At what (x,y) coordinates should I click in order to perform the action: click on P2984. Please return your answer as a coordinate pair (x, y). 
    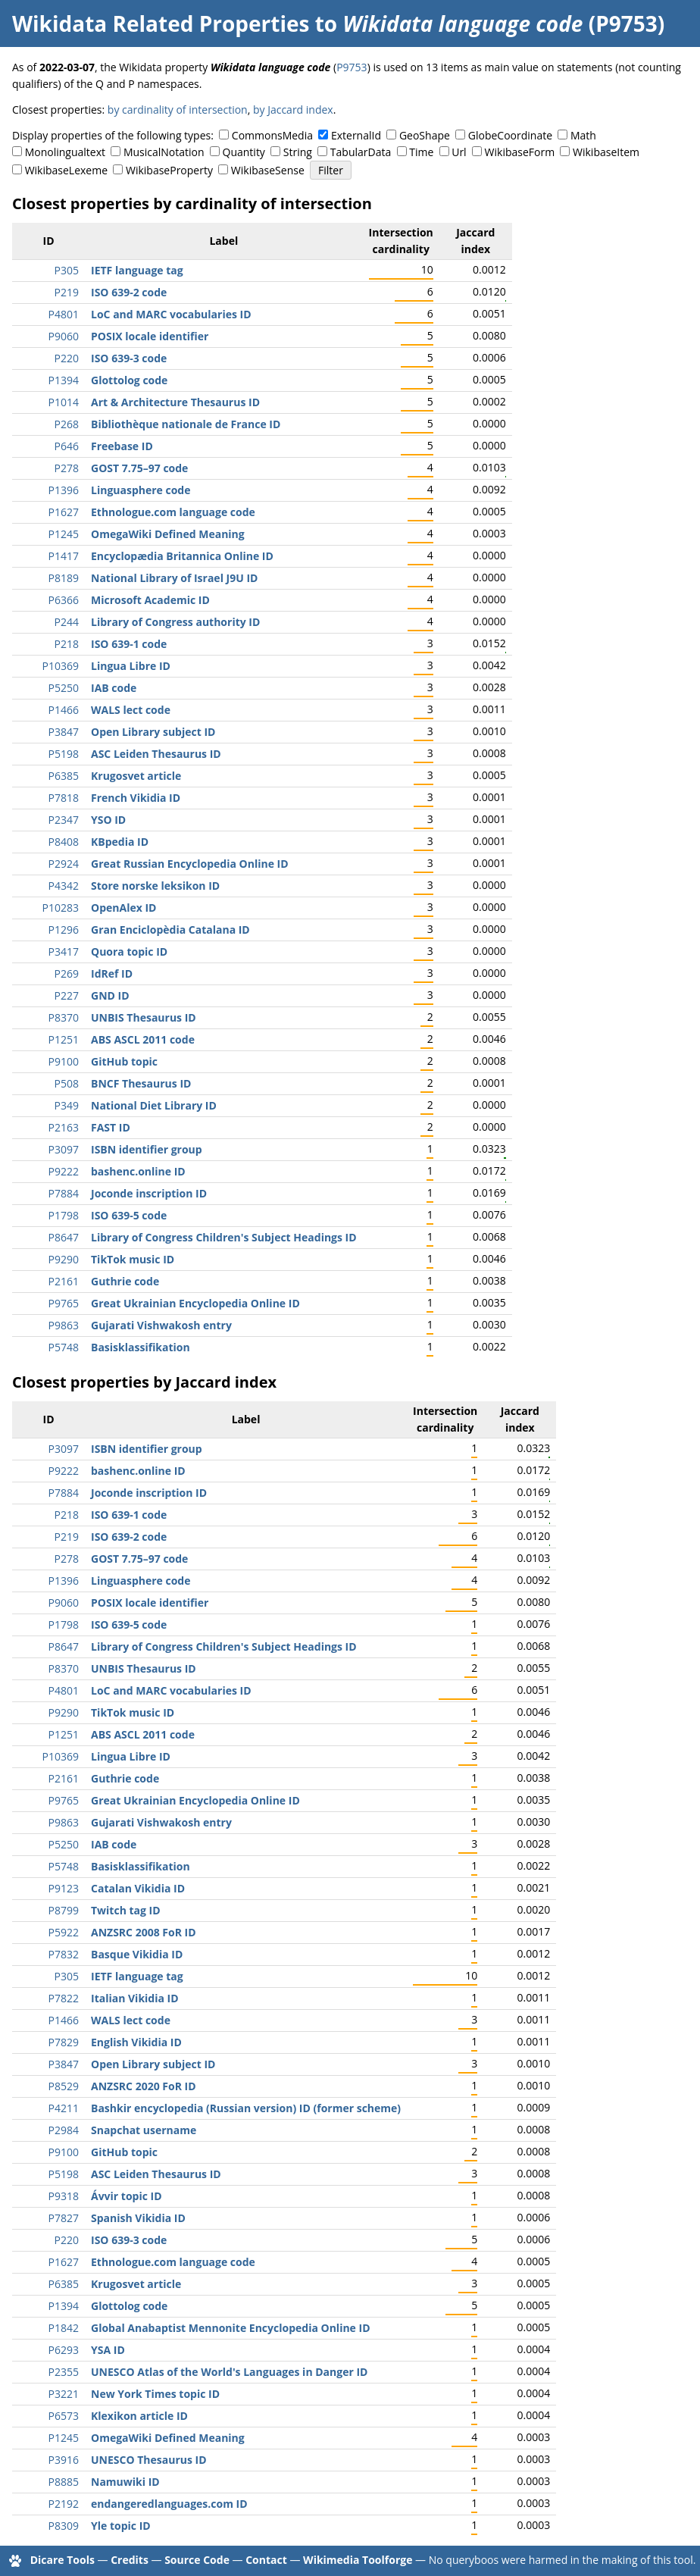
    Looking at the image, I should click on (63, 2130).